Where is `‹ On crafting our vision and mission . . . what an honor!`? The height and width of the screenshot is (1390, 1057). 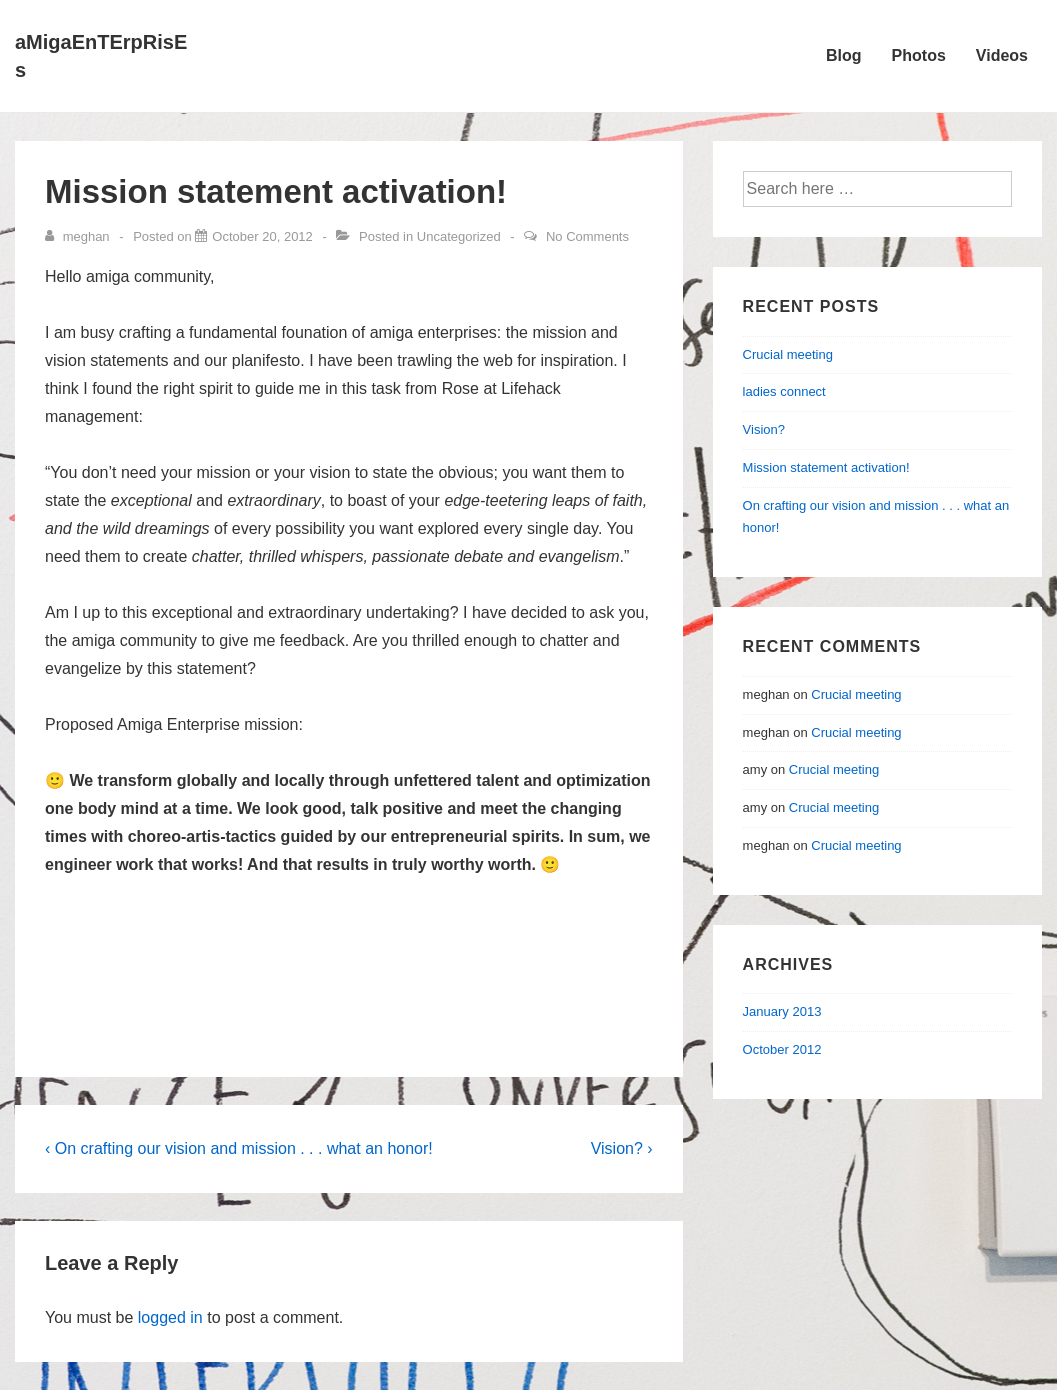 ‹ On crafting our vision and mission . . . what an honor! is located at coordinates (239, 1148).